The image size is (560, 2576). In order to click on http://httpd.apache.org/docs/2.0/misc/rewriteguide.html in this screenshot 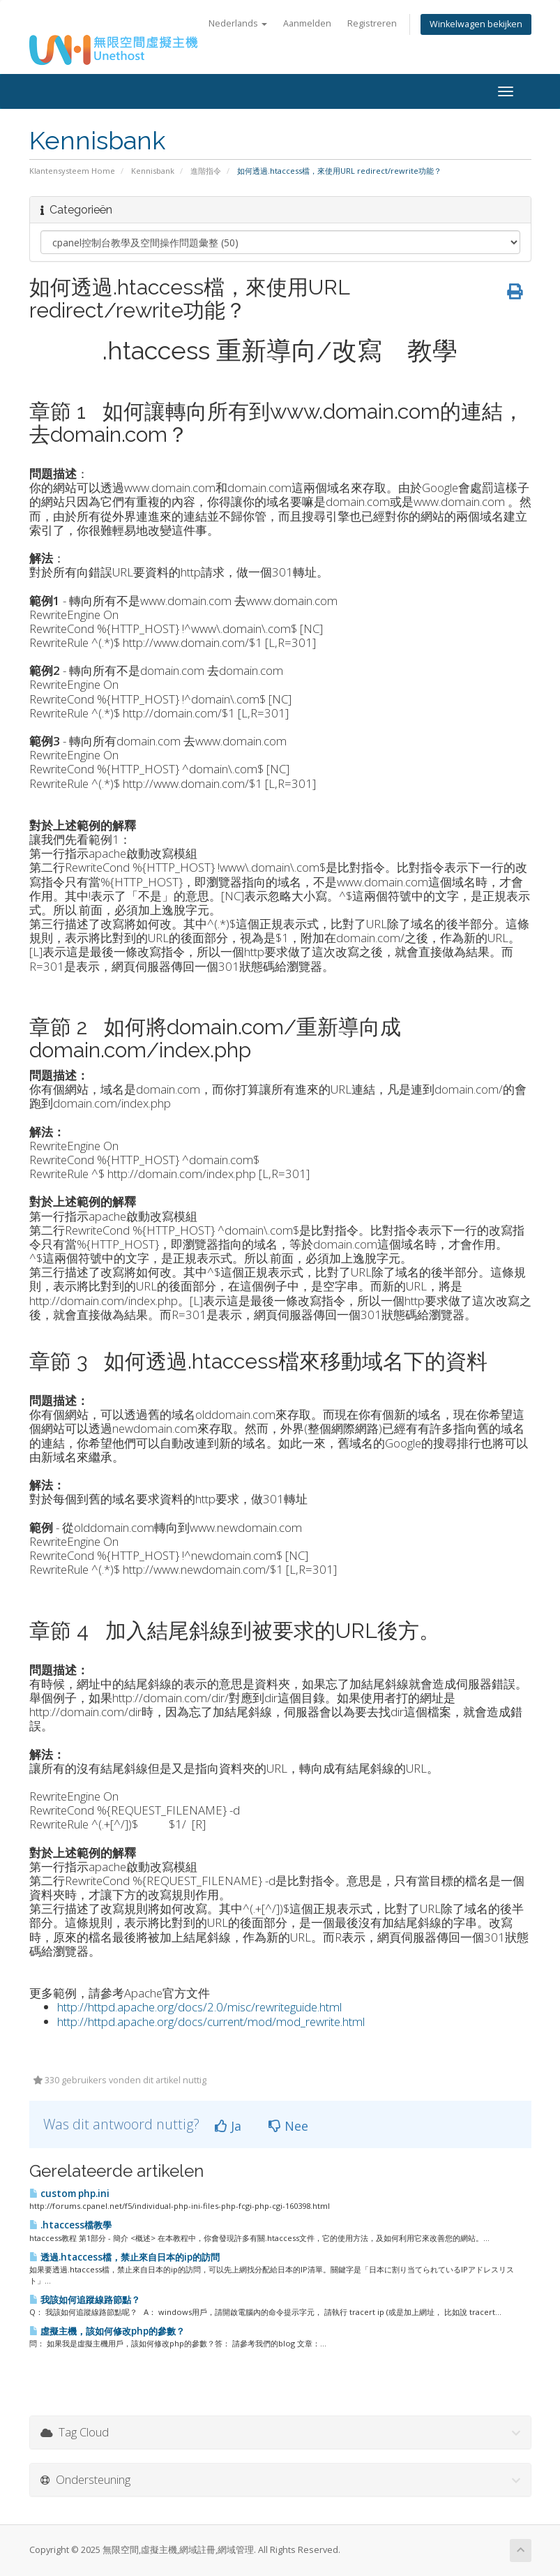, I will do `click(199, 2007)`.